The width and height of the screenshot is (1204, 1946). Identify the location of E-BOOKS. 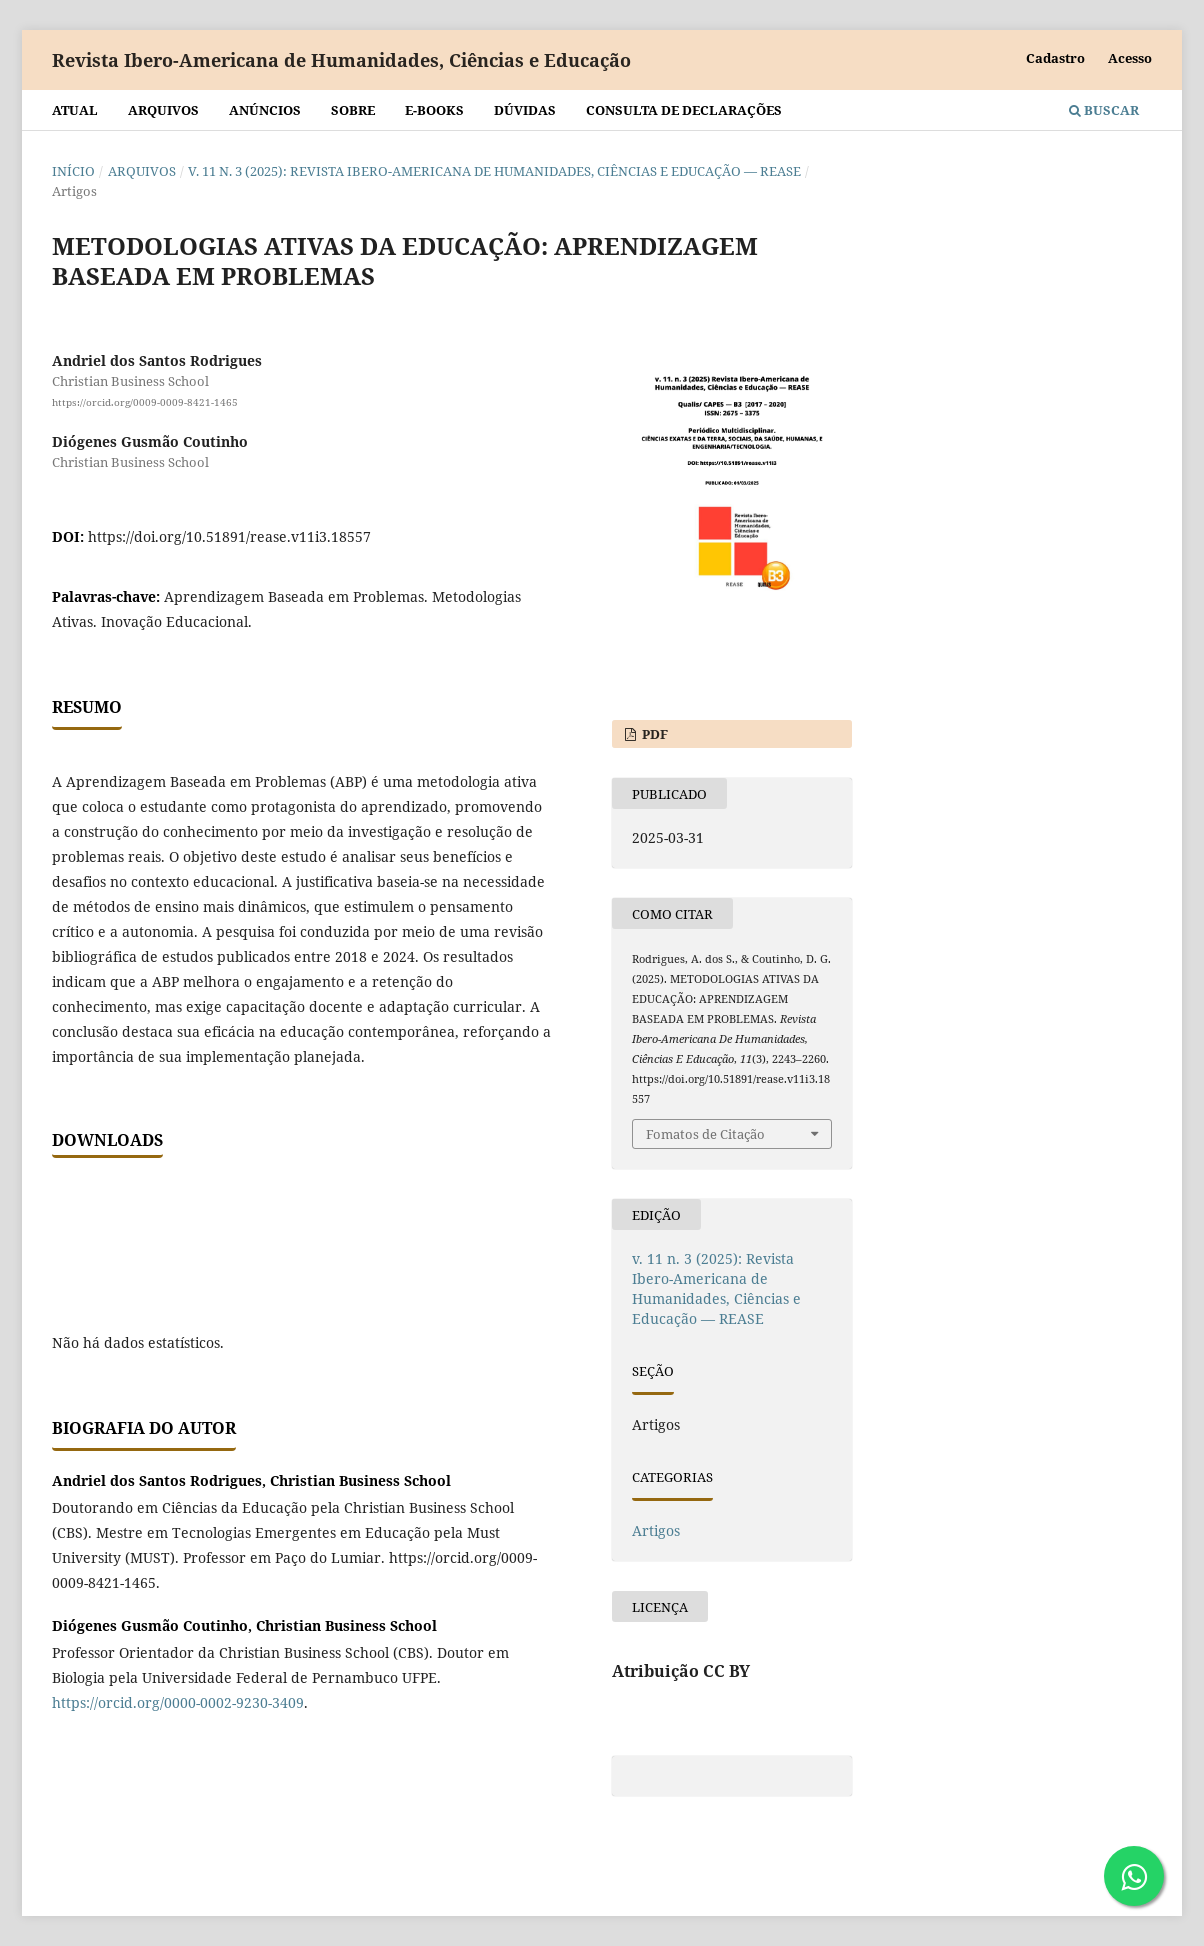
(434, 110).